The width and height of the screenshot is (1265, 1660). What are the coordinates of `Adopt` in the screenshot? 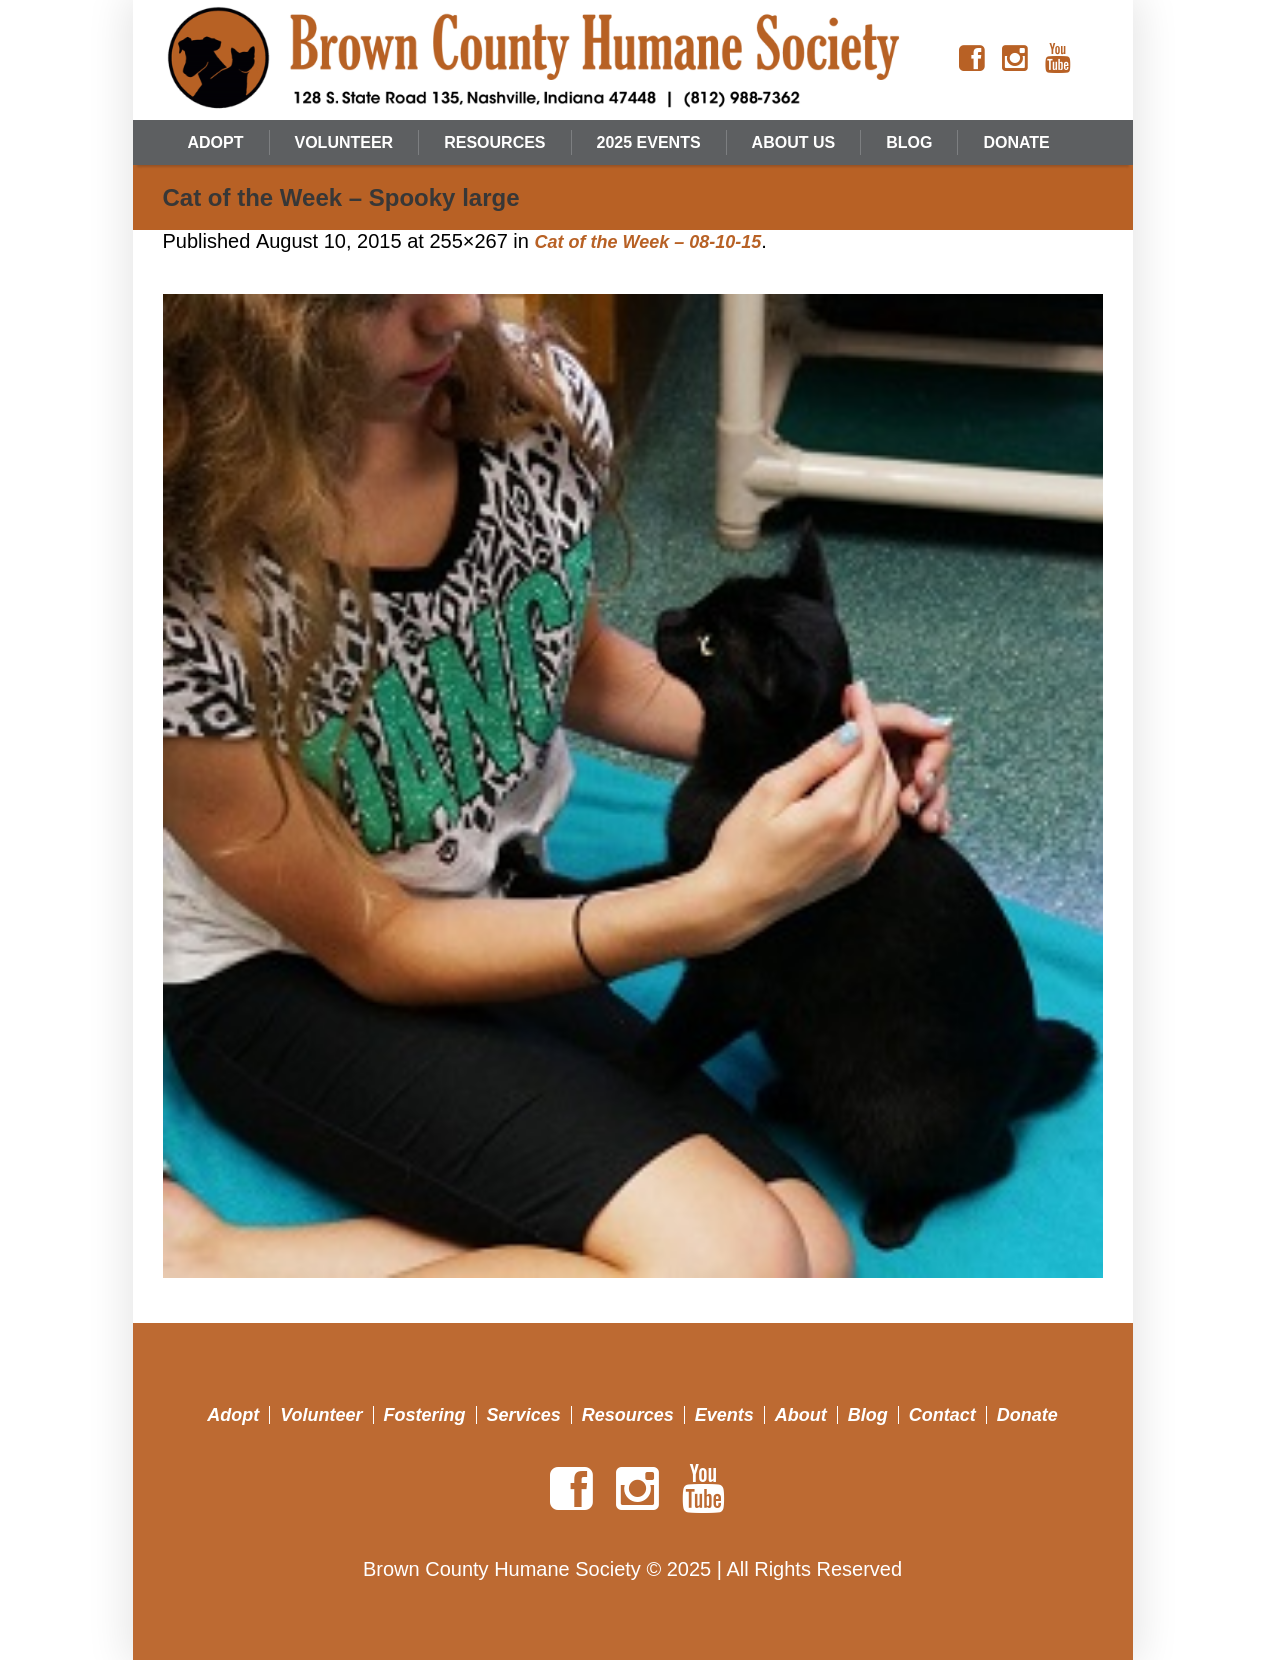 It's located at (233, 1415).